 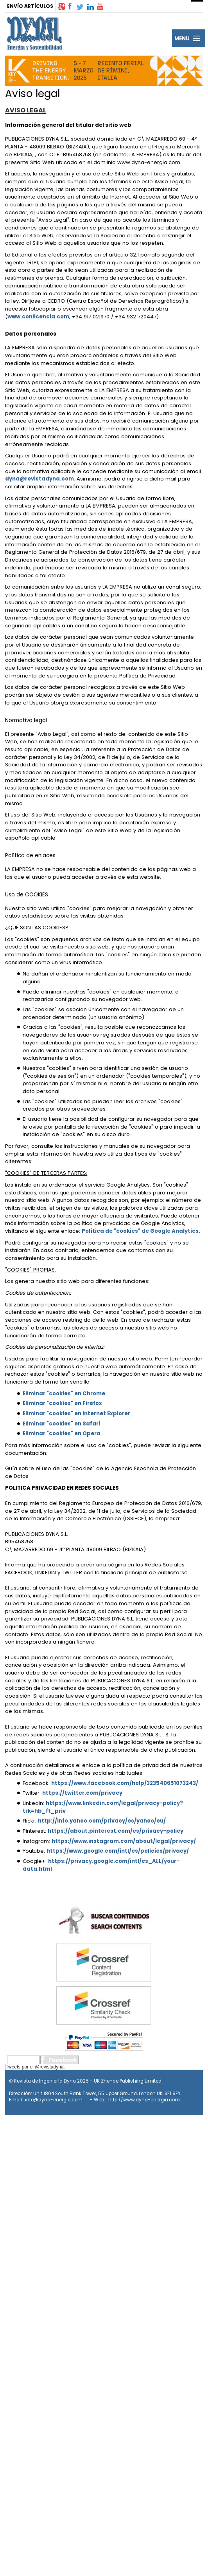 What do you see at coordinates (35, 2067) in the screenshot?
I see `Tweets por el @revistadyna.` at bounding box center [35, 2067].